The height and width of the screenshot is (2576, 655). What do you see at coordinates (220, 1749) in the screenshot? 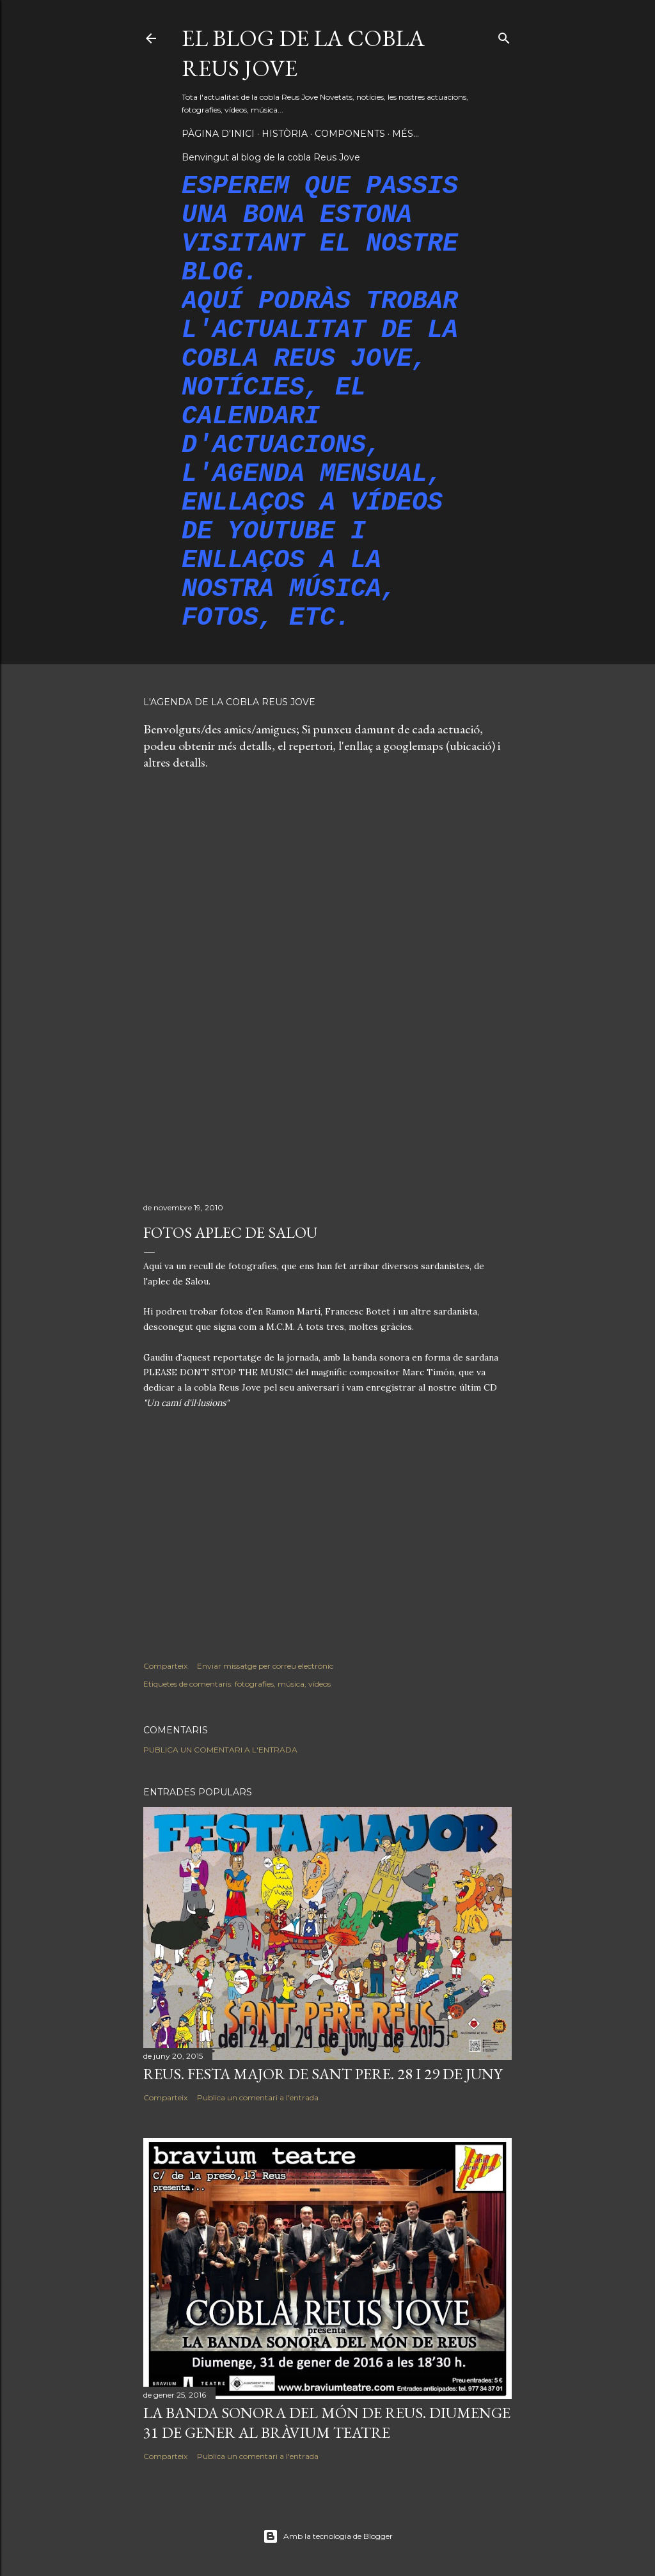
I see `Publica un comentari a l'entrada` at bounding box center [220, 1749].